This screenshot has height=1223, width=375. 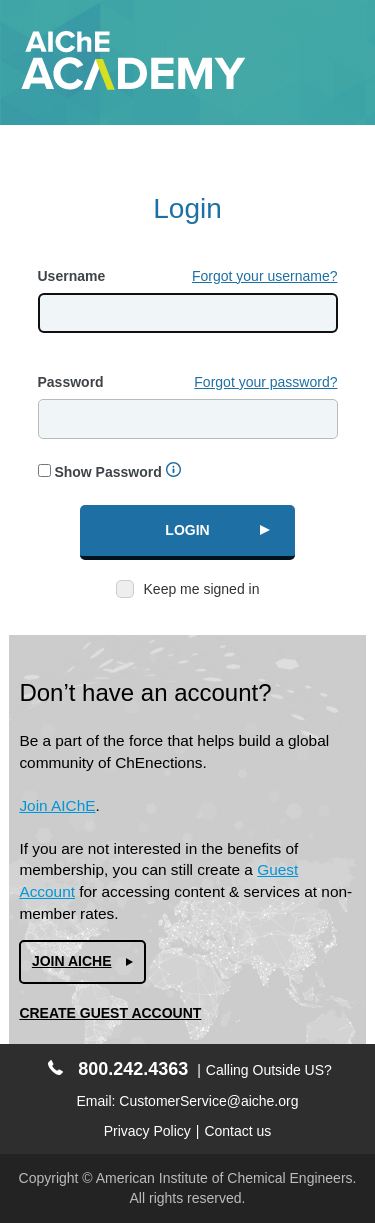 I want to click on CustomerService@aiche.org, so click(x=208, y=1101).